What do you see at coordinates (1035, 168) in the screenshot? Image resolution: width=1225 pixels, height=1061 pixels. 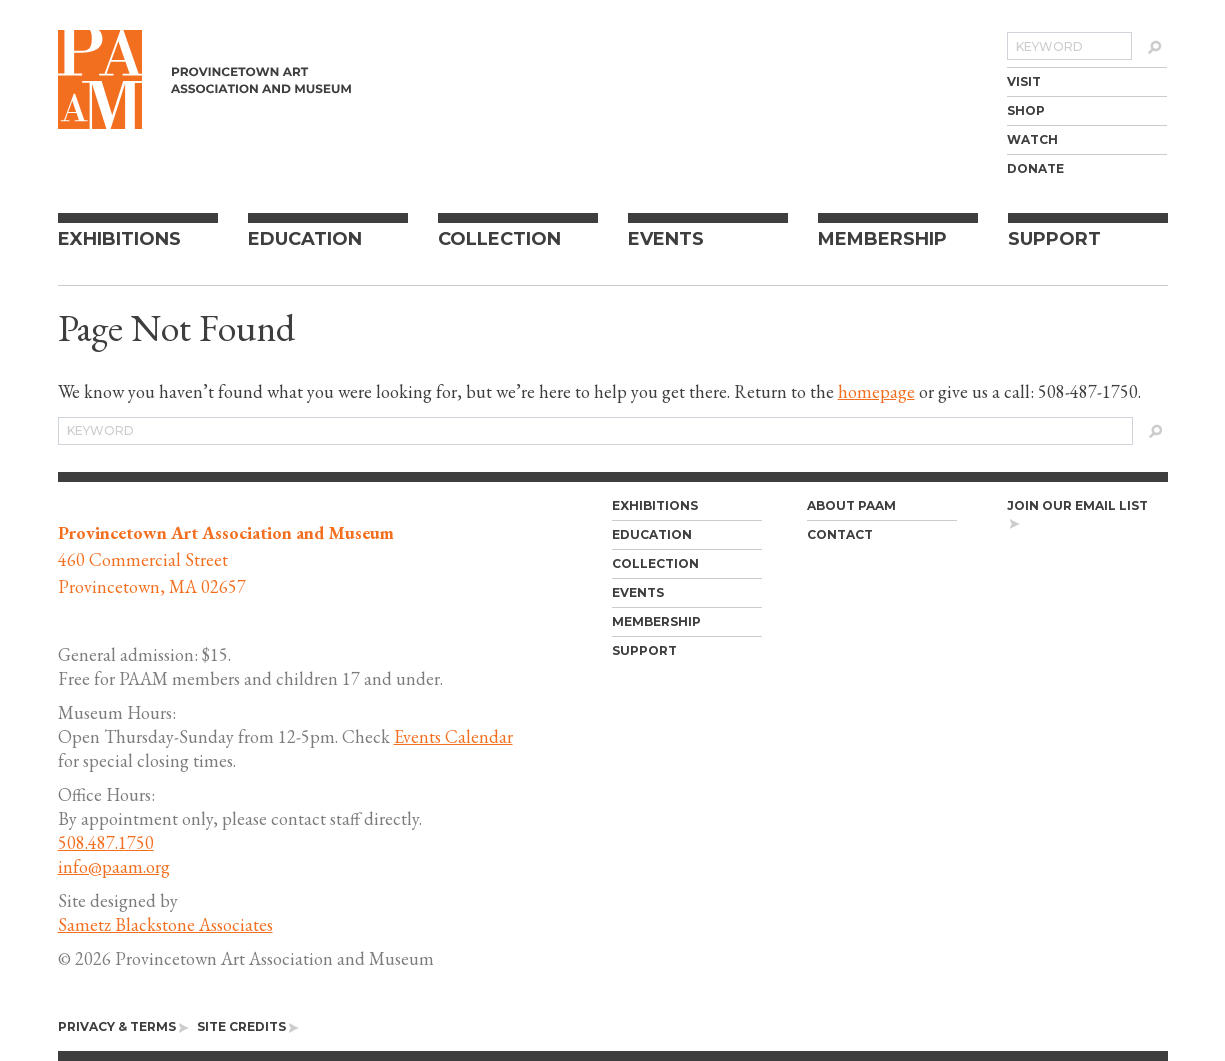 I see `Donate` at bounding box center [1035, 168].